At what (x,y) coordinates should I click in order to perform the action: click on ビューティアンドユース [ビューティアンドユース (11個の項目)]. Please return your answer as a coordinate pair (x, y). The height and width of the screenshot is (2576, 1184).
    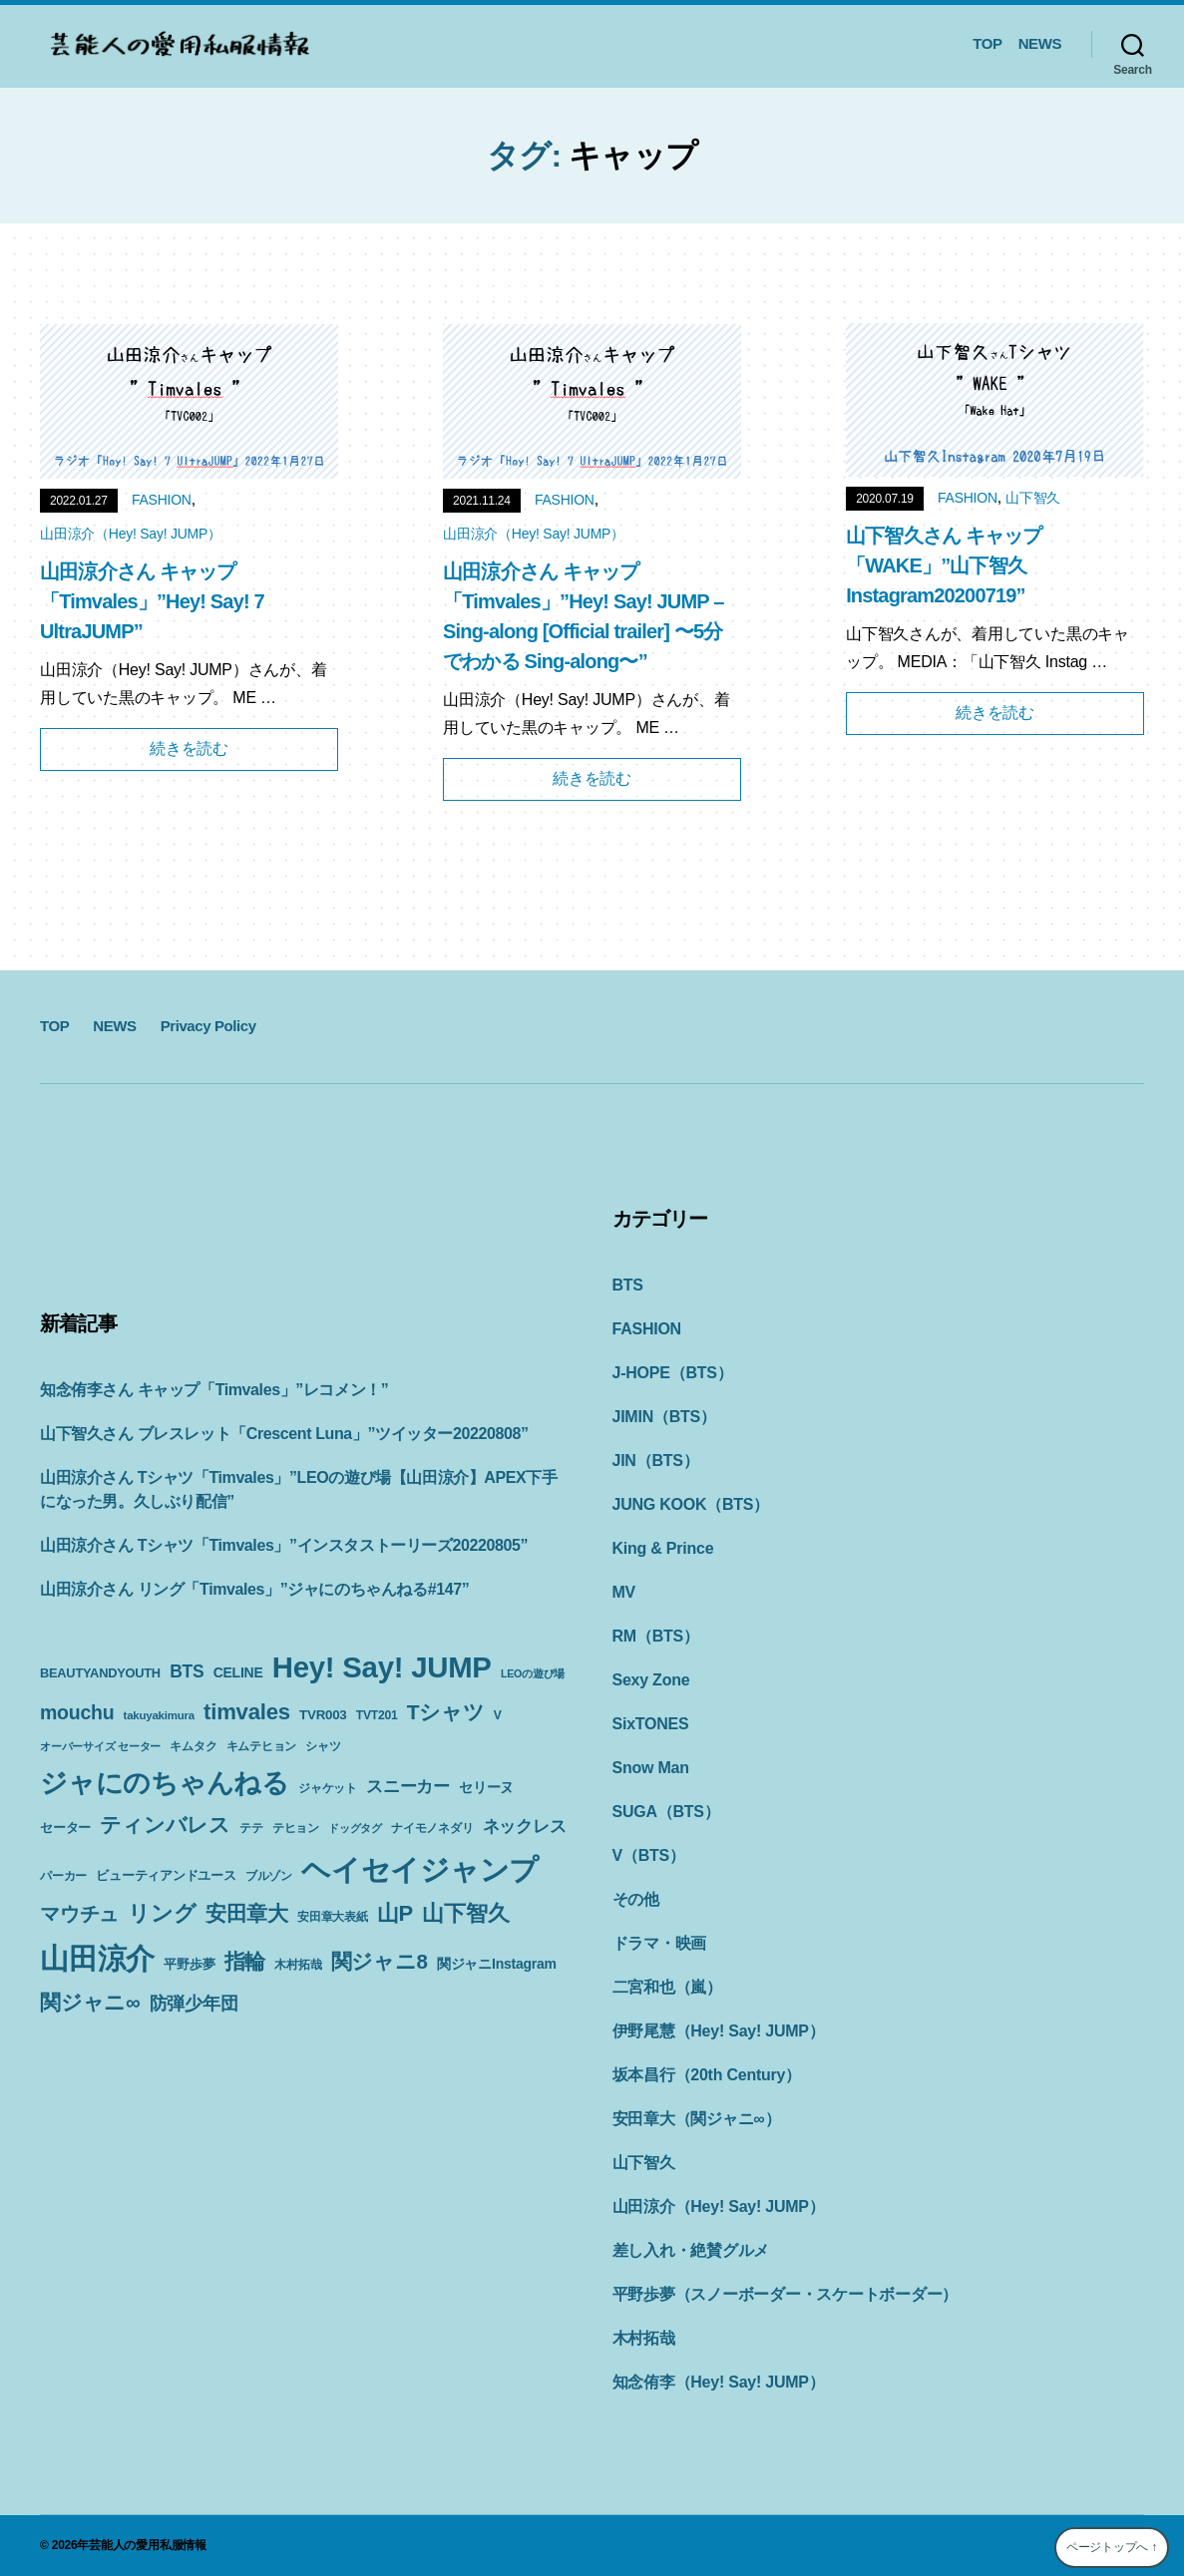
    Looking at the image, I should click on (165, 1875).